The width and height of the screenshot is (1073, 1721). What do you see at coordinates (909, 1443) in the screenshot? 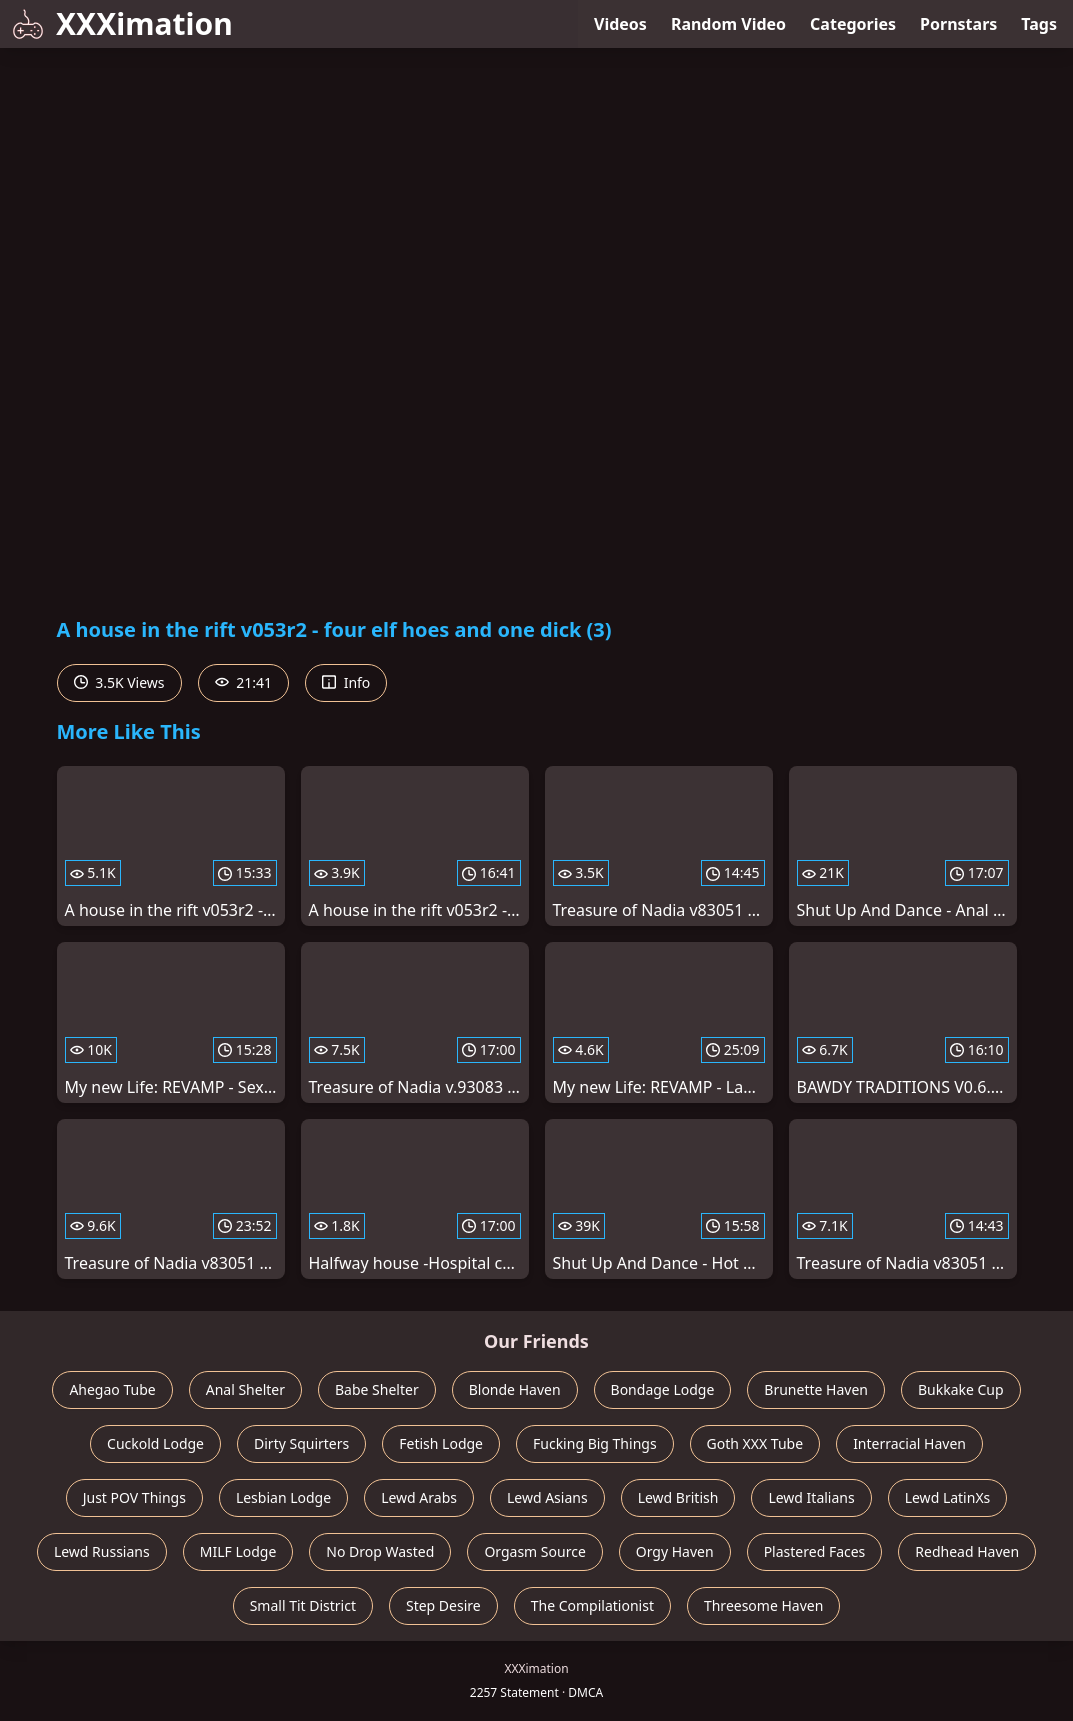
I see `Interracial Haven` at bounding box center [909, 1443].